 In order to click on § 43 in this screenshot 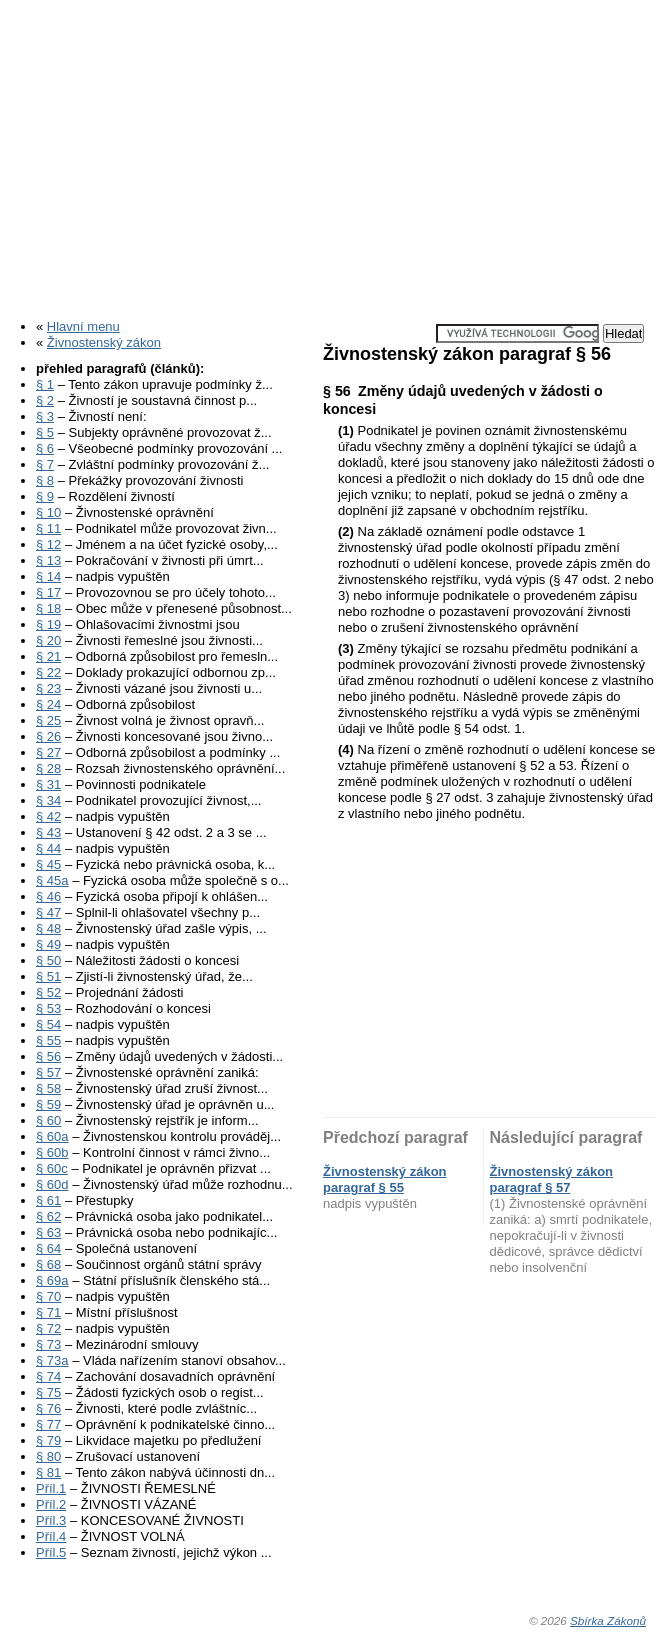, I will do `click(48, 832)`.